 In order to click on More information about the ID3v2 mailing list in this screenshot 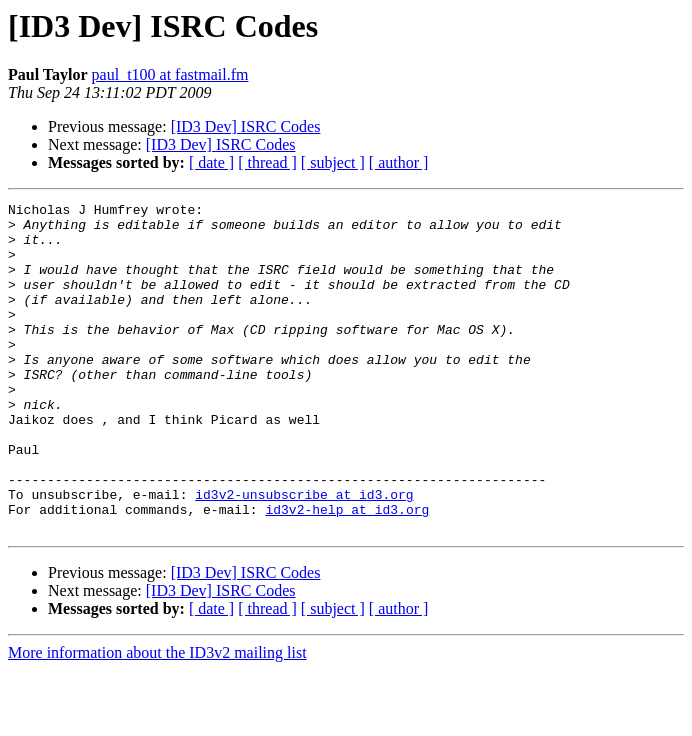, I will do `click(157, 718)`.